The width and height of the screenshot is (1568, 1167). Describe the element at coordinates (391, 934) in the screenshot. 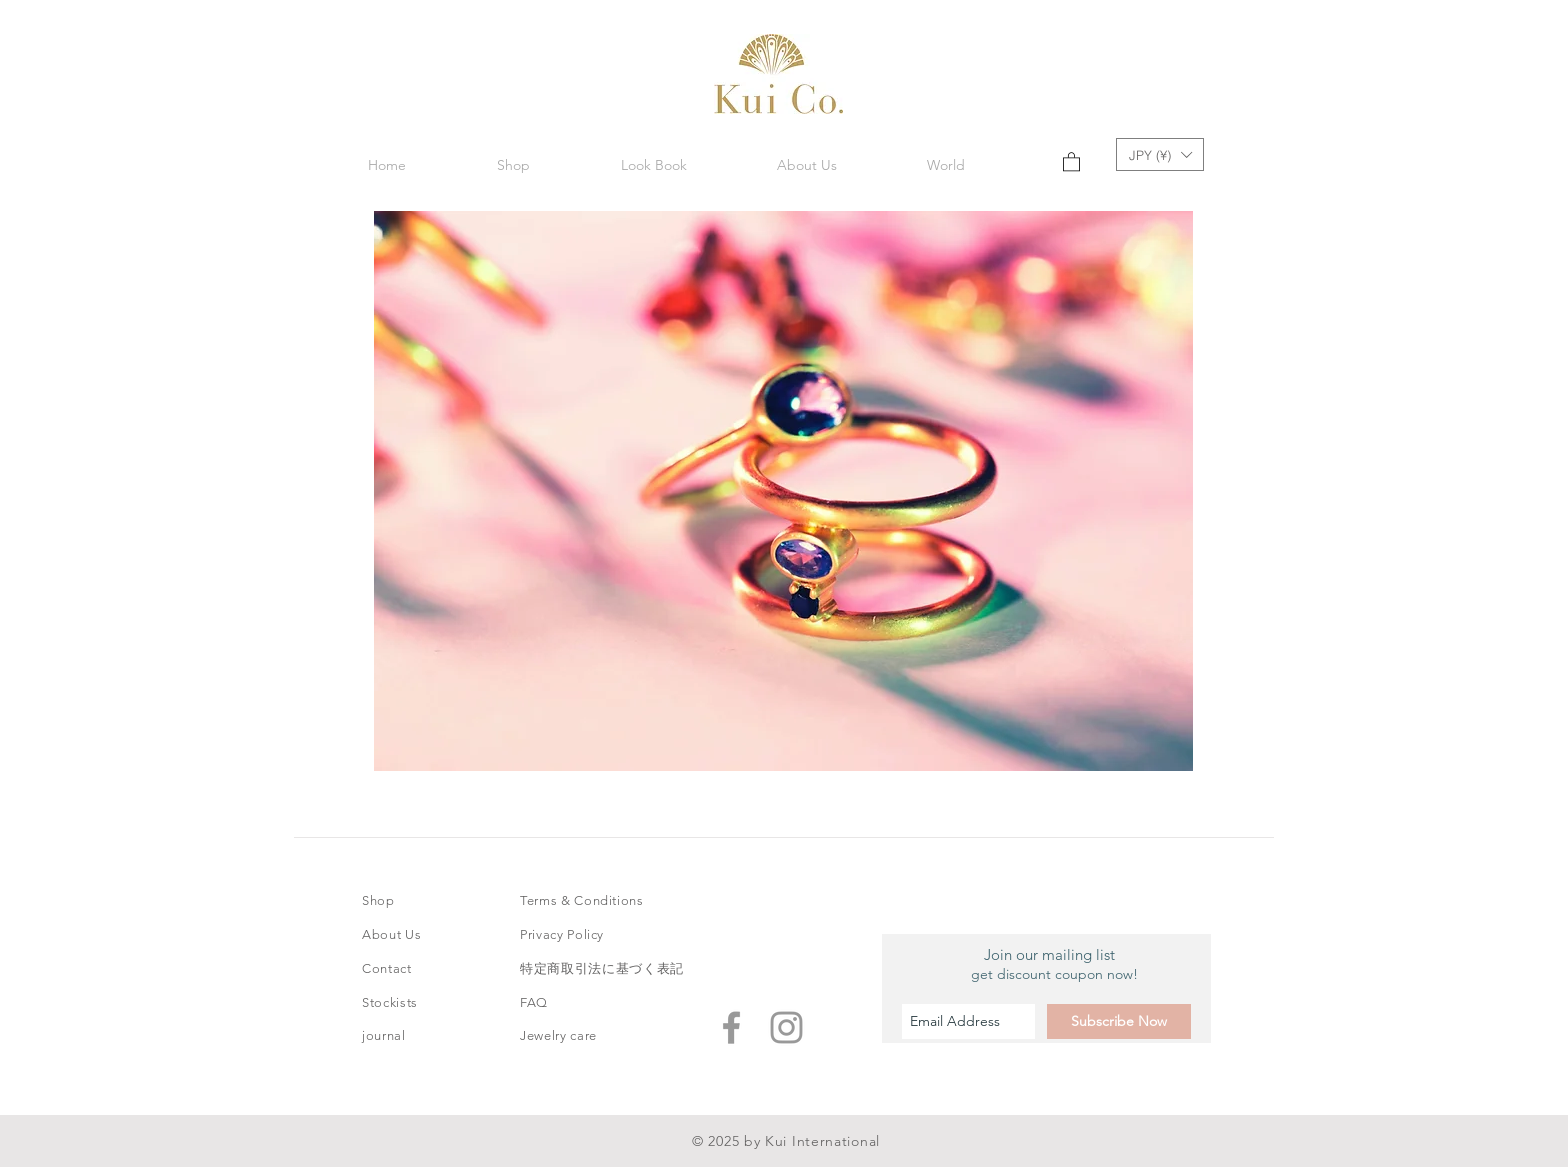

I see `About Us` at that location.